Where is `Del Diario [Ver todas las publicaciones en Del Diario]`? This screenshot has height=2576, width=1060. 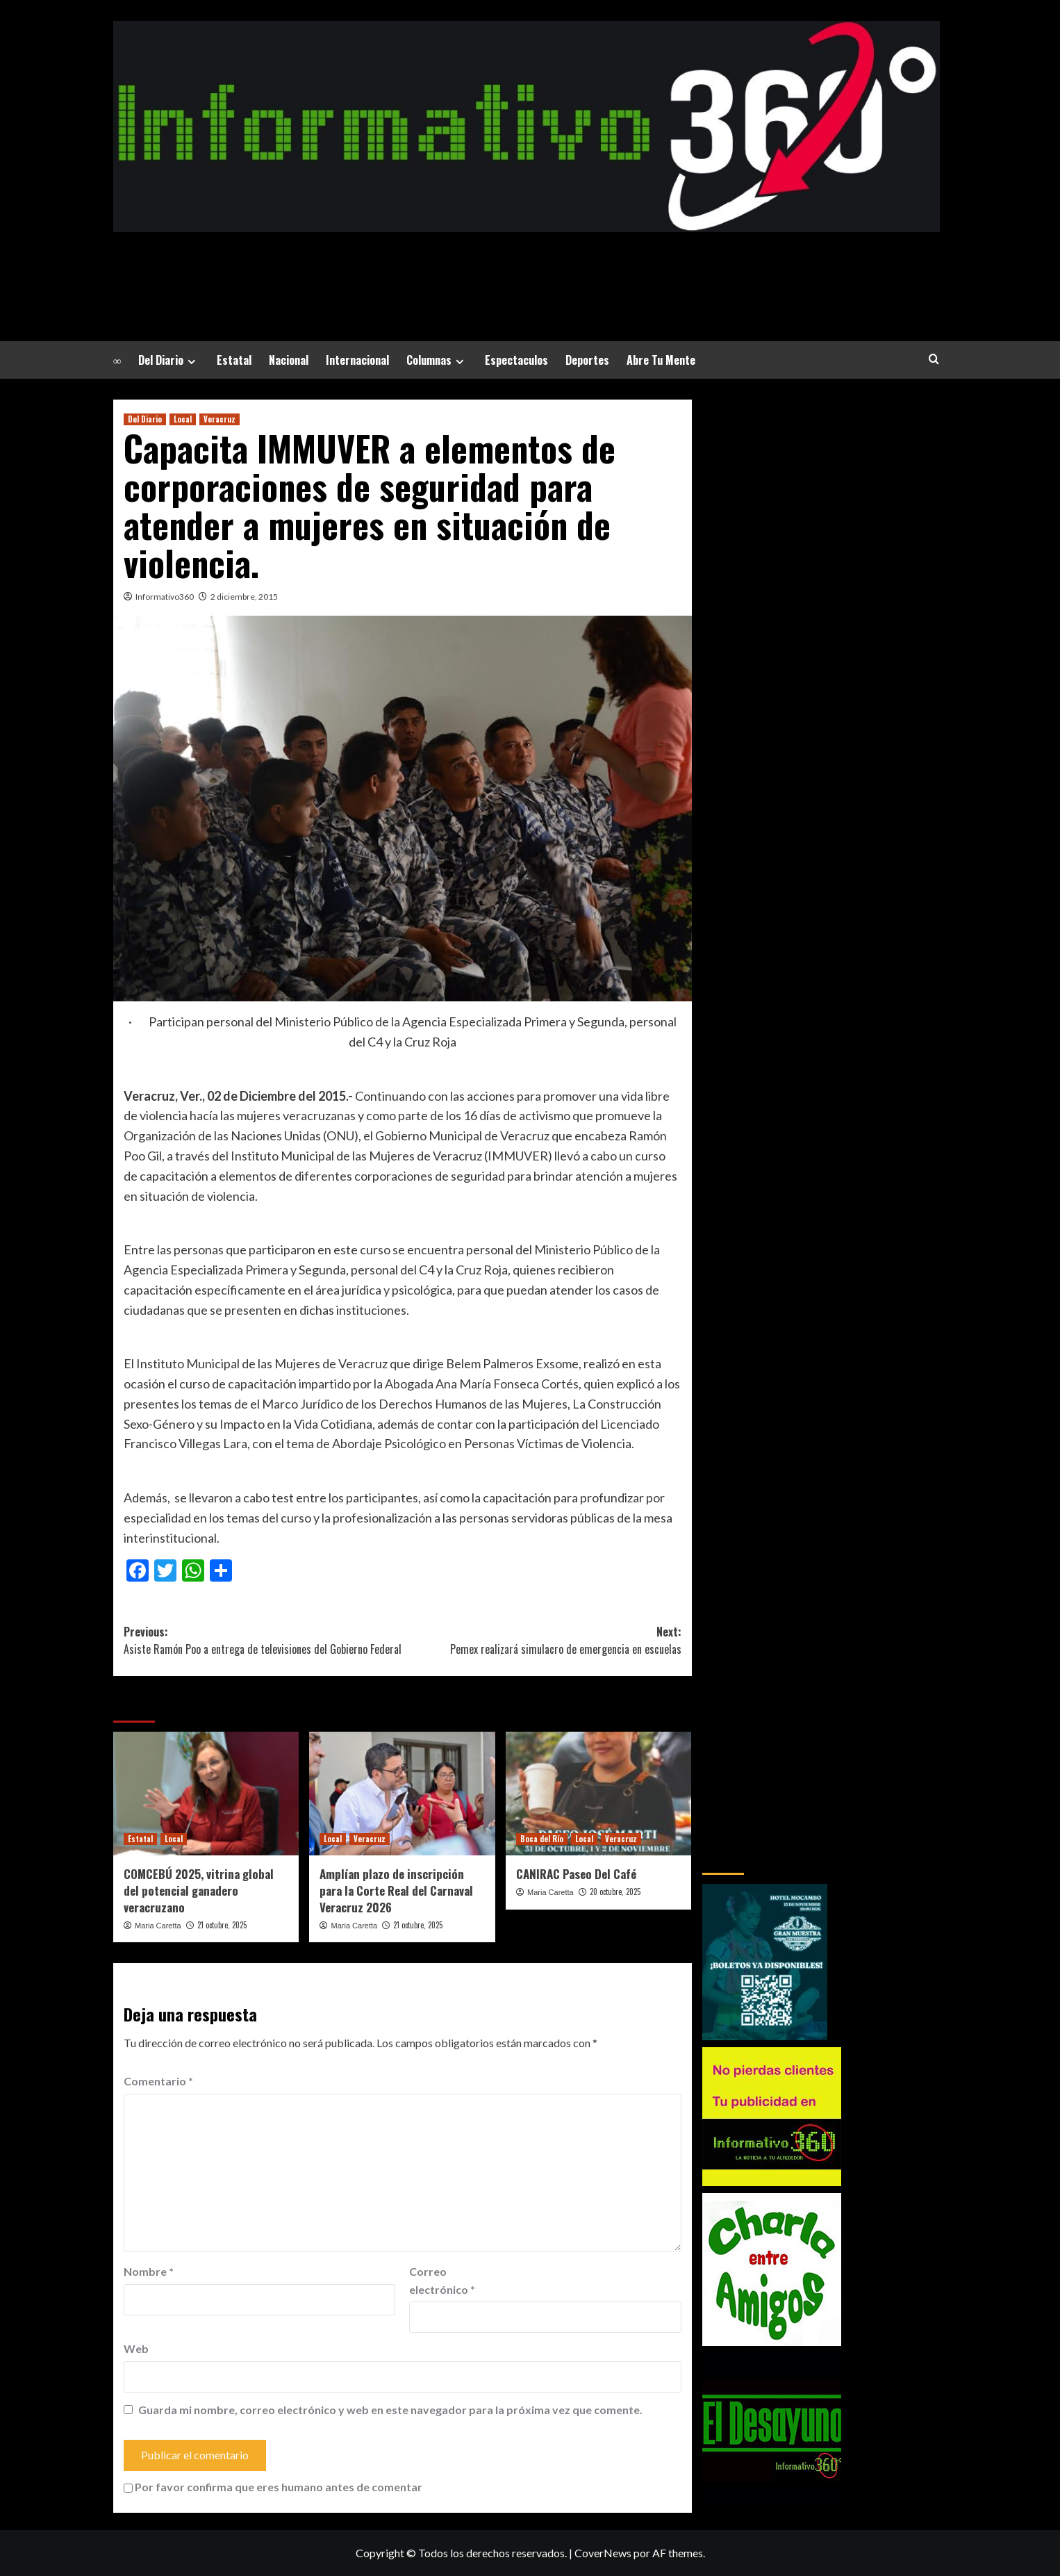
Del Diario [Ver todas las publicaciones en Del Diario] is located at coordinates (145, 419).